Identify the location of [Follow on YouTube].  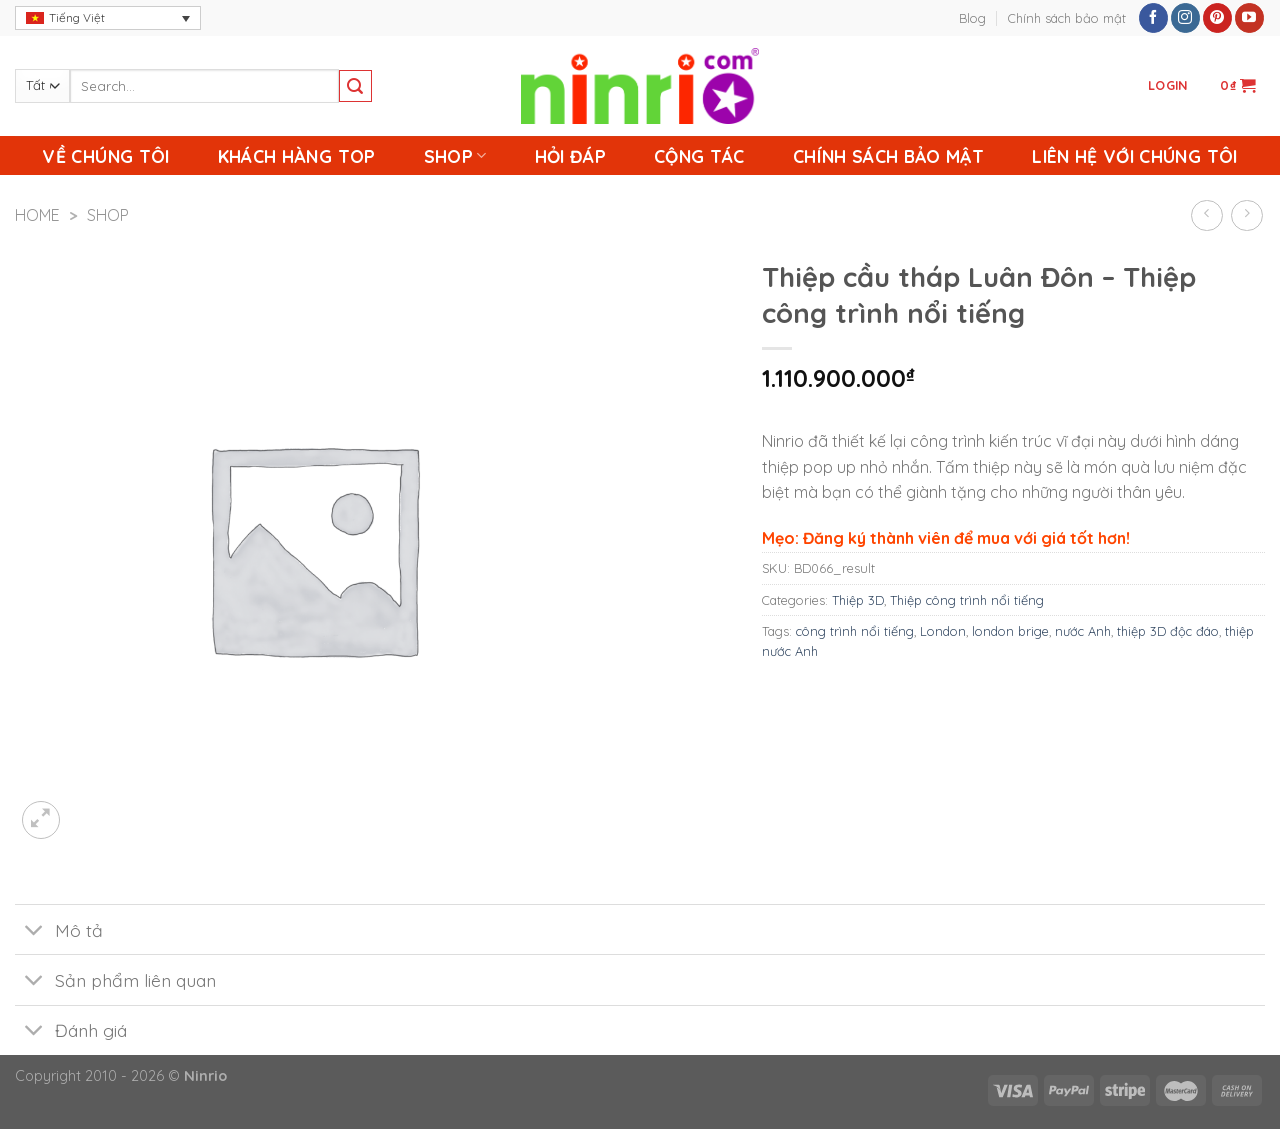
(1249, 18).